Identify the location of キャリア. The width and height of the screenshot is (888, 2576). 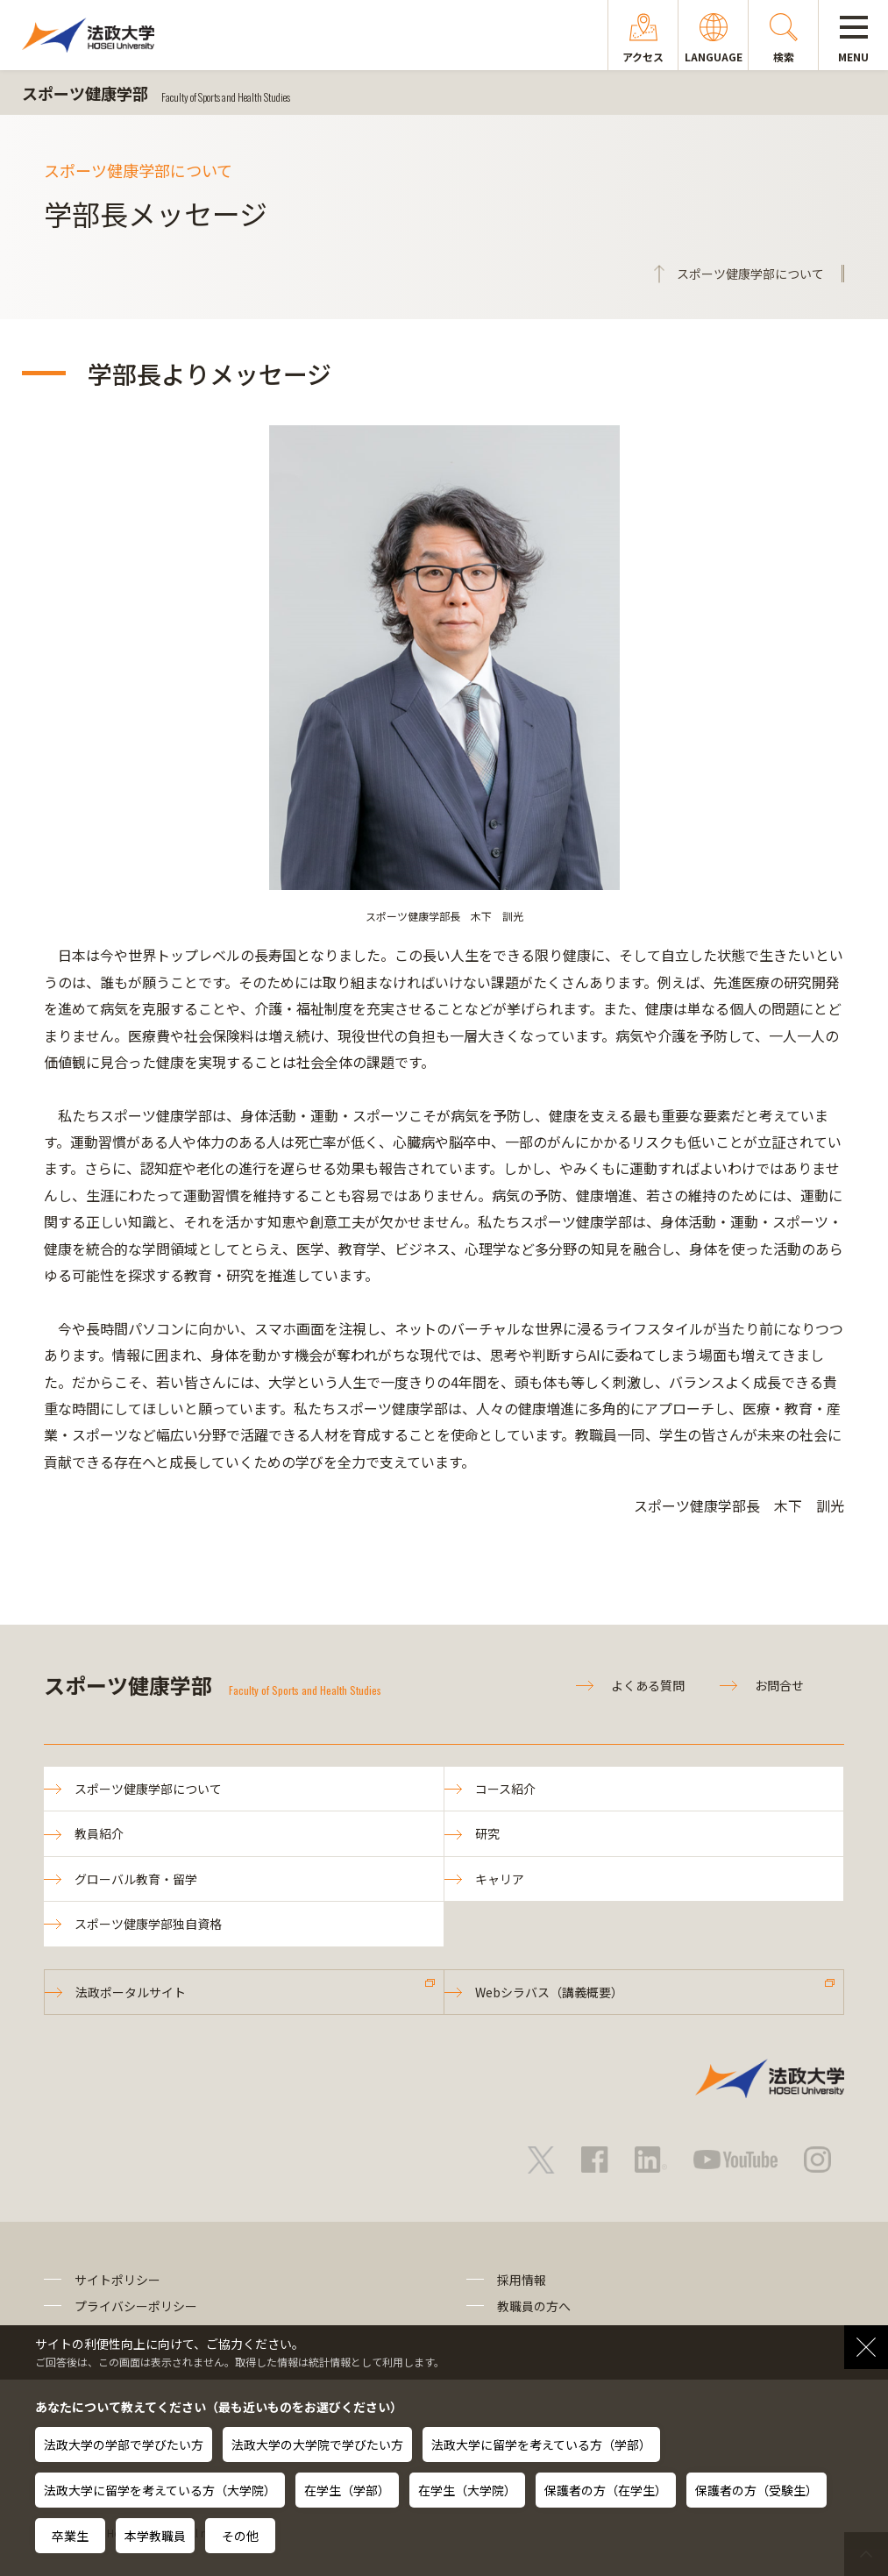
(499, 1879).